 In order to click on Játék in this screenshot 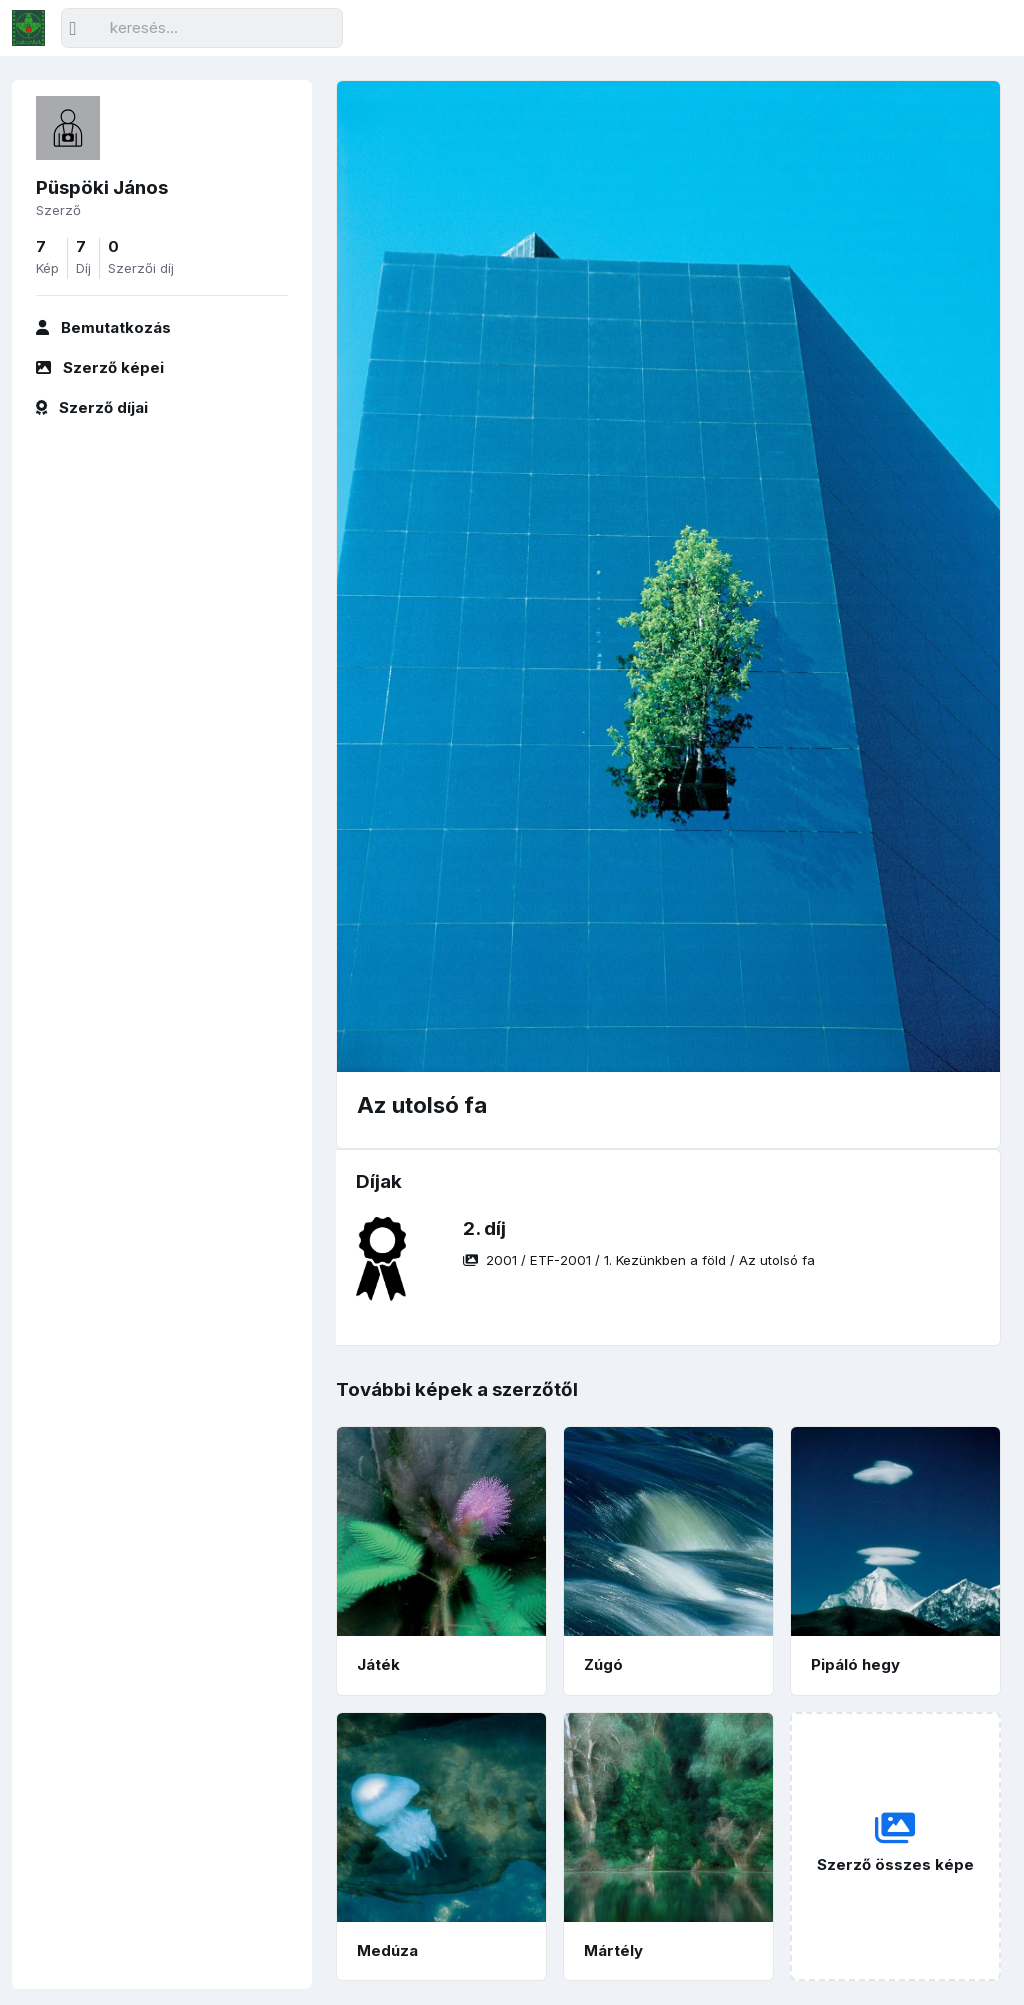, I will do `click(378, 1664)`.